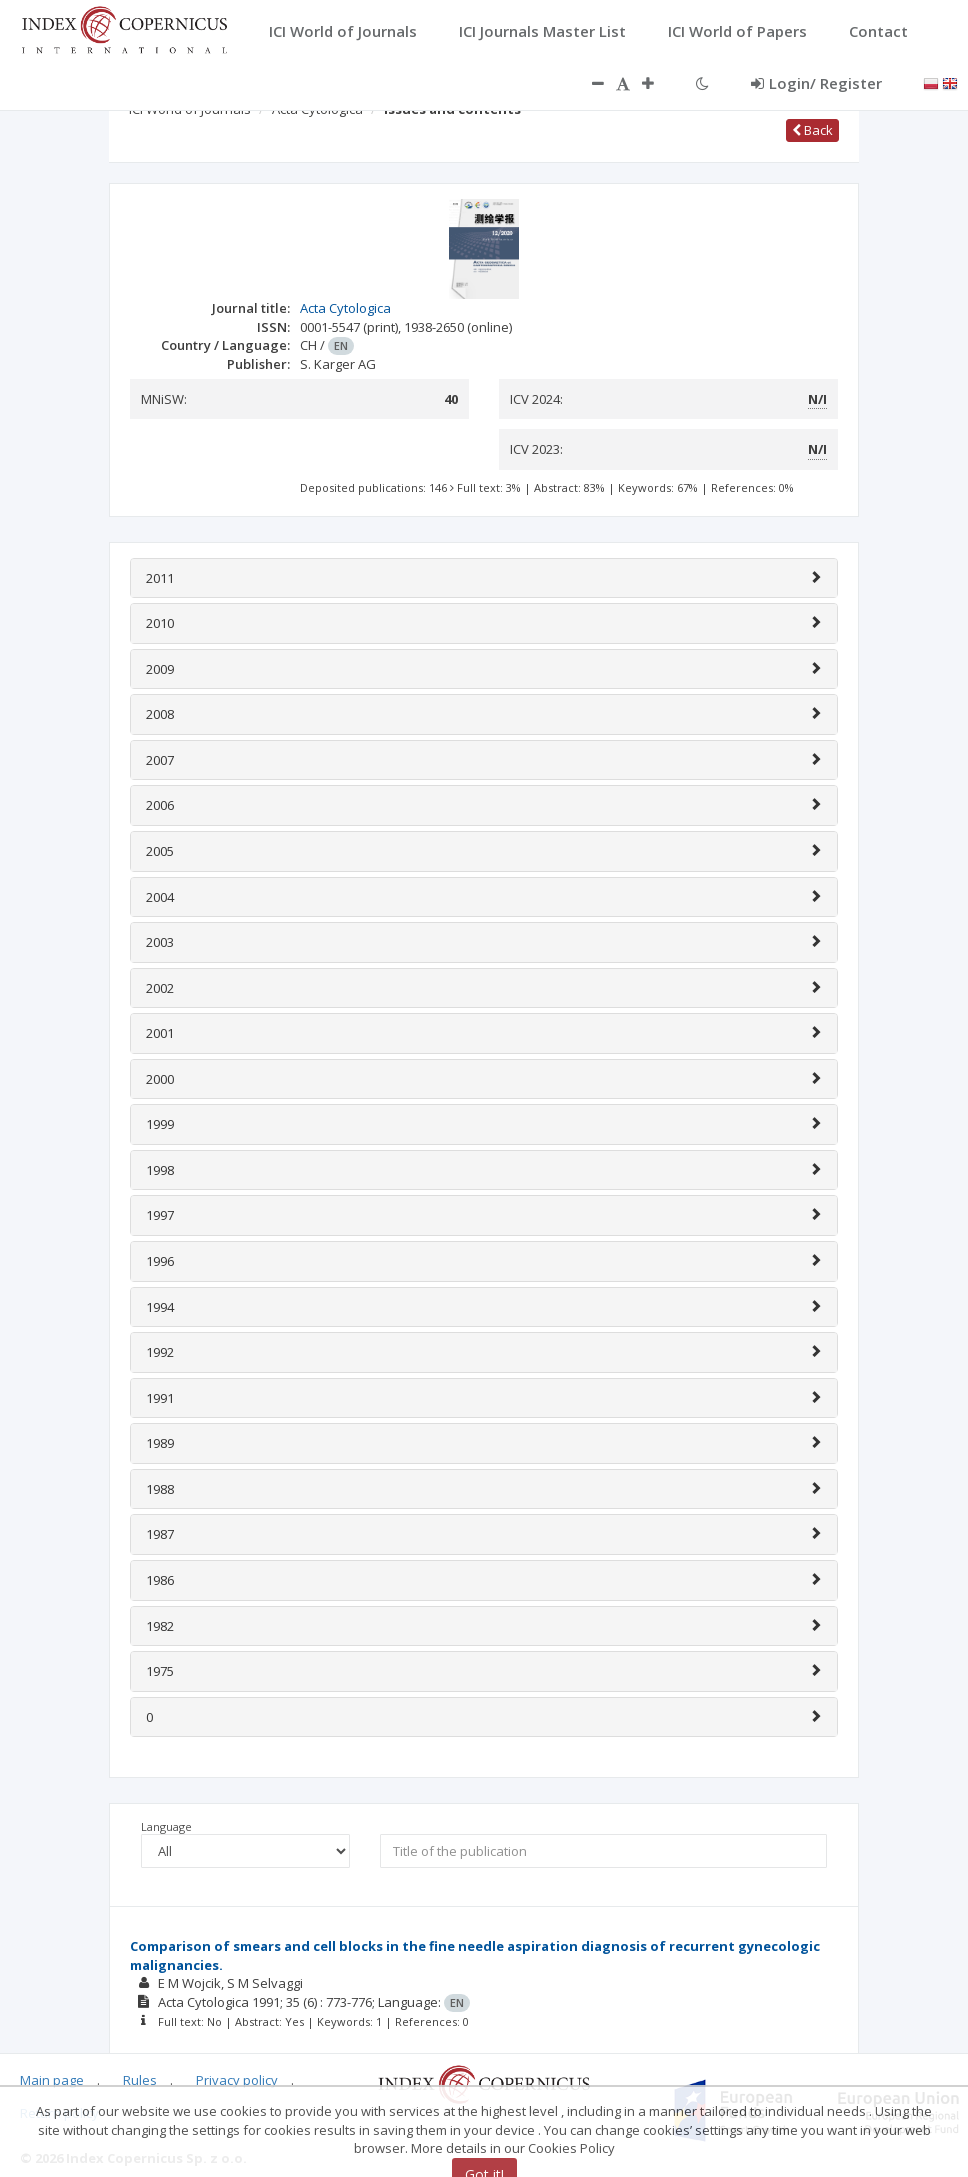 The height and width of the screenshot is (2177, 968). Describe the element at coordinates (812, 130) in the screenshot. I see `Back` at that location.